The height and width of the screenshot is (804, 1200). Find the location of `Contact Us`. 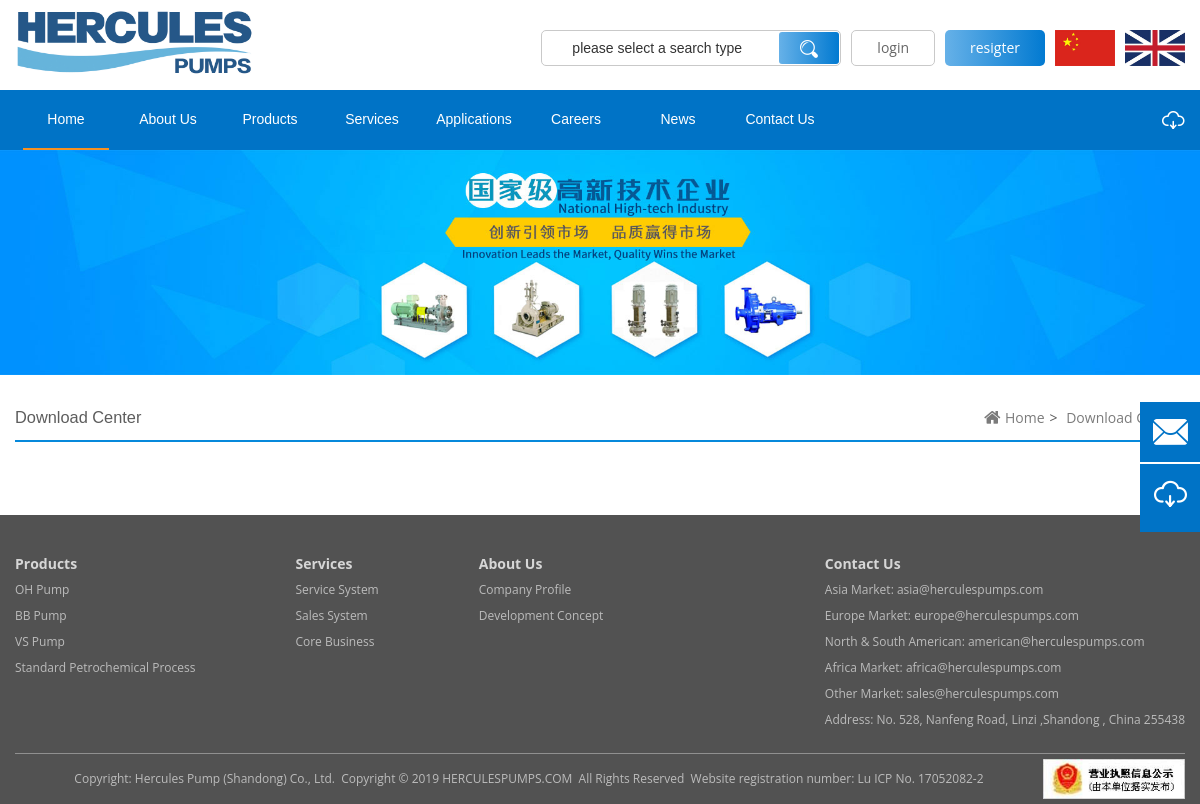

Contact Us is located at coordinates (779, 119).